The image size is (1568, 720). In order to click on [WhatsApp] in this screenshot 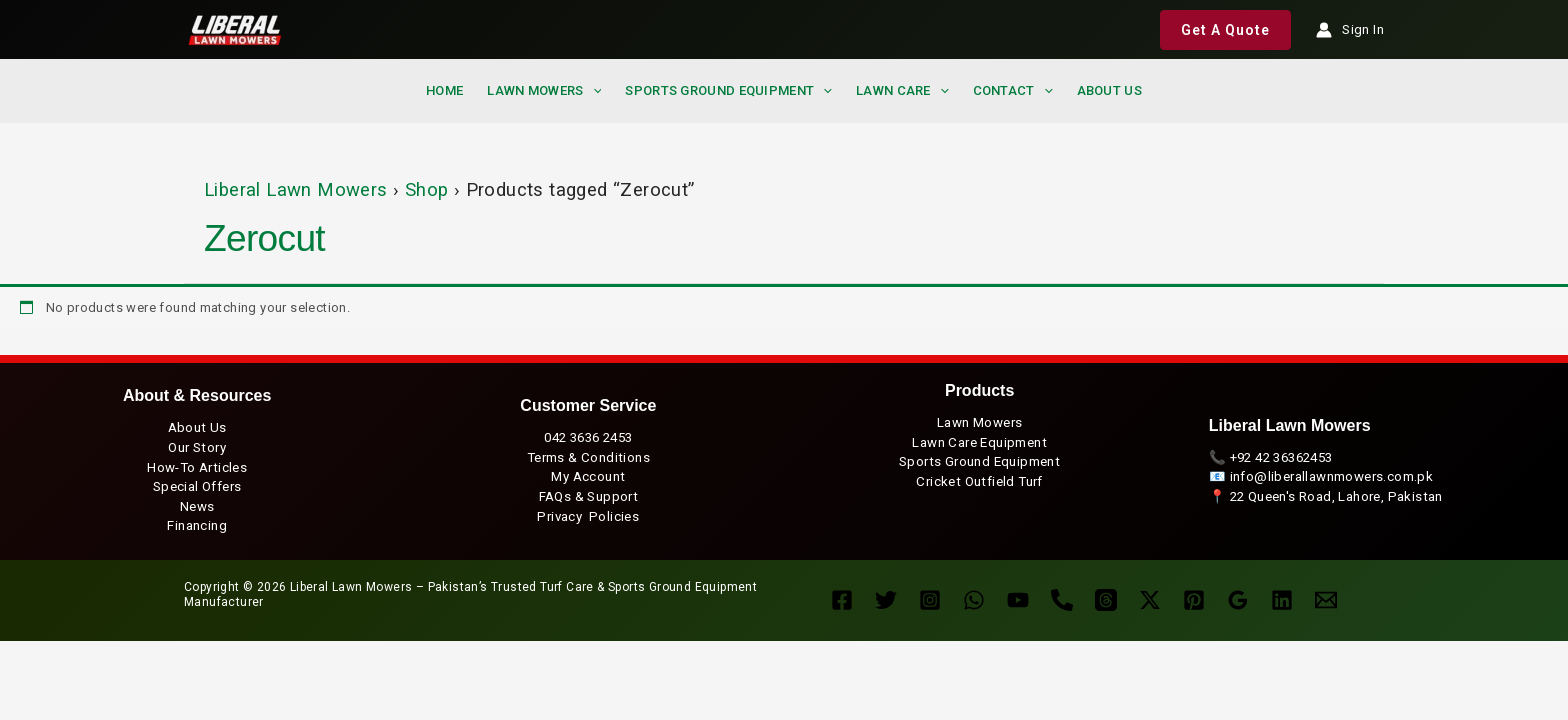, I will do `click(974, 600)`.